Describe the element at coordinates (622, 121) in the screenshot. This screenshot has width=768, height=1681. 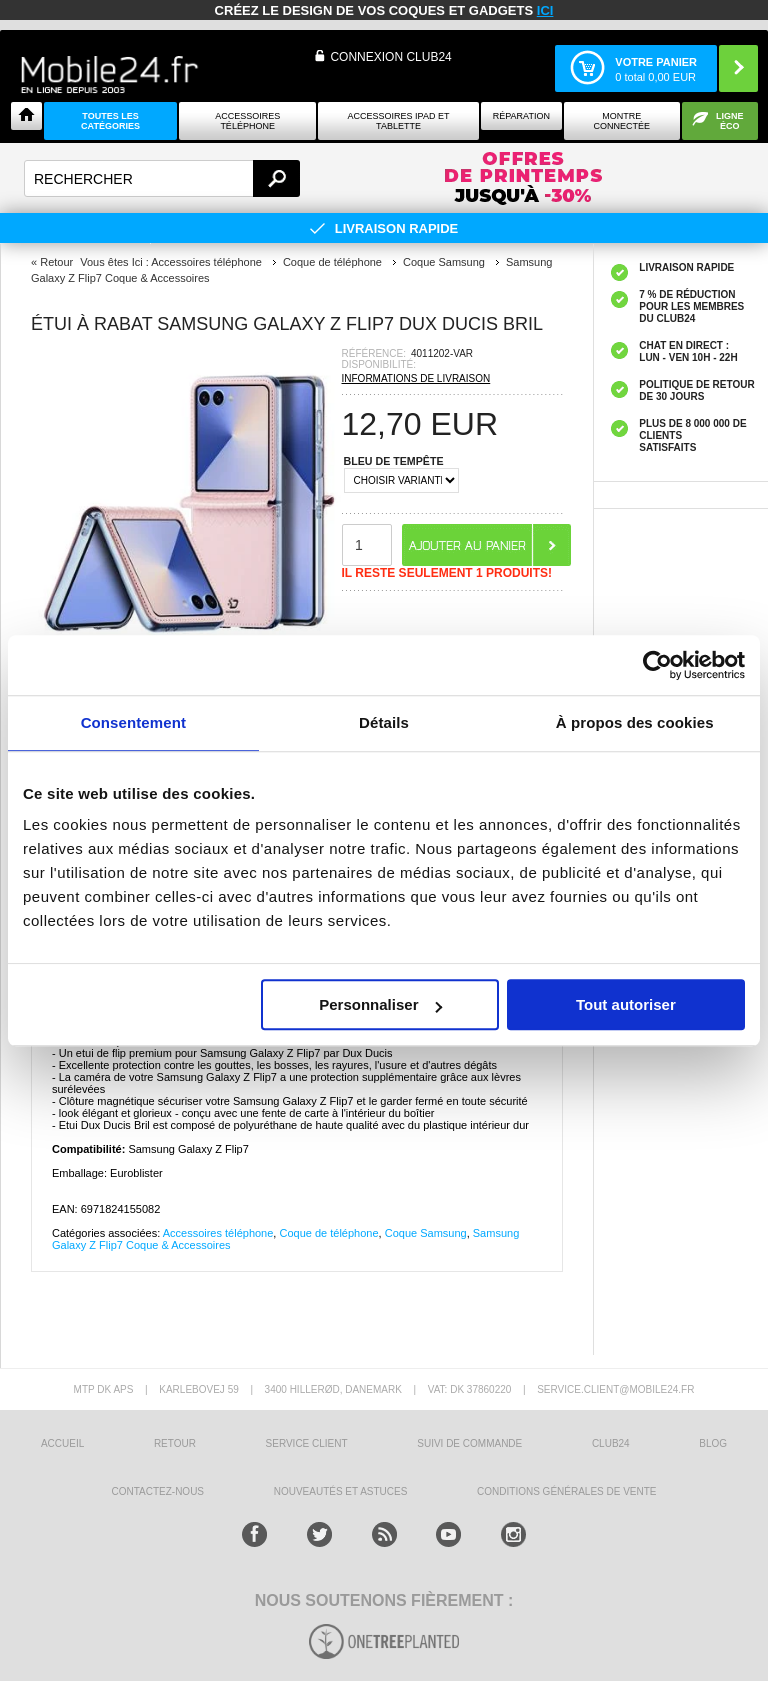
I see `Montre connectée` at that location.